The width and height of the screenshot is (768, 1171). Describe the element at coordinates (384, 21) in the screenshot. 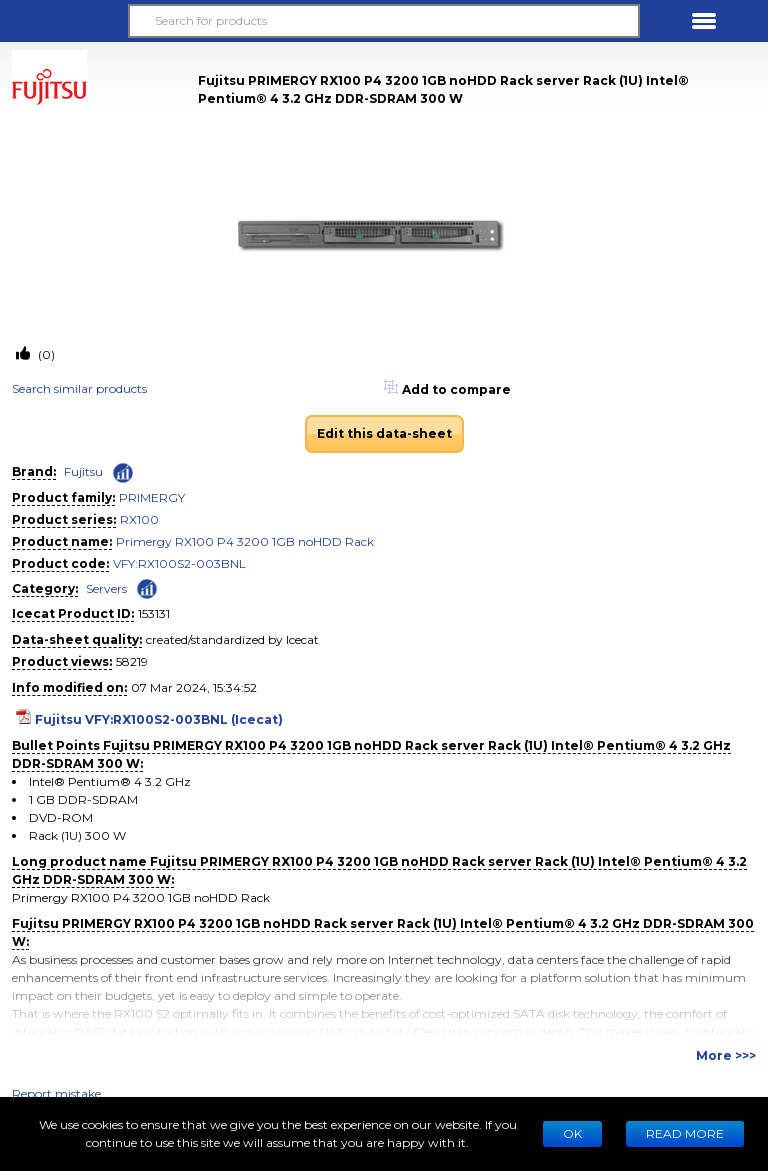

I see `[Search for products]` at that location.